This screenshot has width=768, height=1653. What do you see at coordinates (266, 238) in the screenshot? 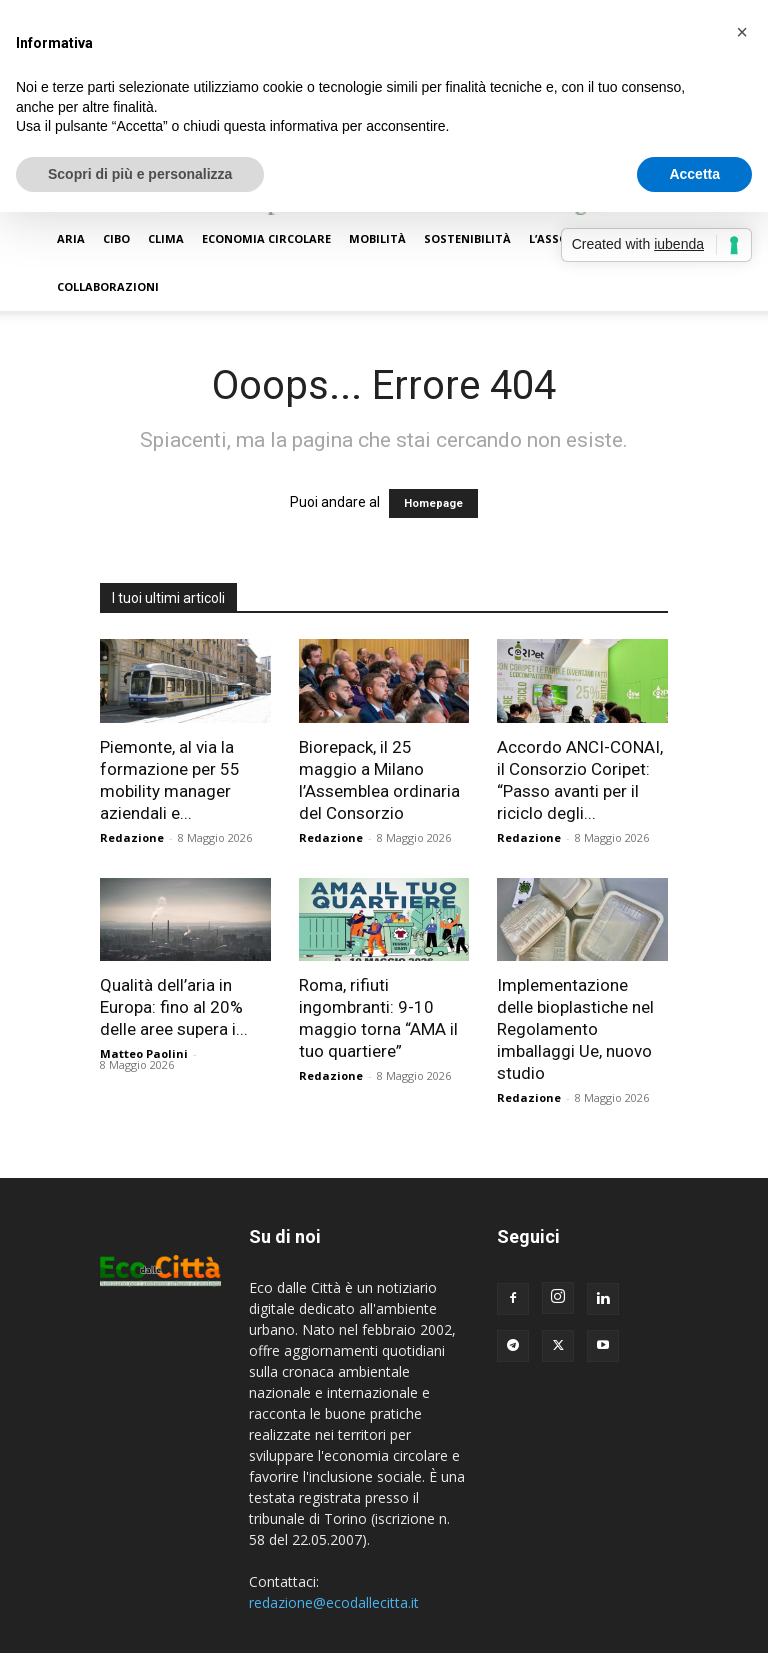
I see `Economia circolare` at bounding box center [266, 238].